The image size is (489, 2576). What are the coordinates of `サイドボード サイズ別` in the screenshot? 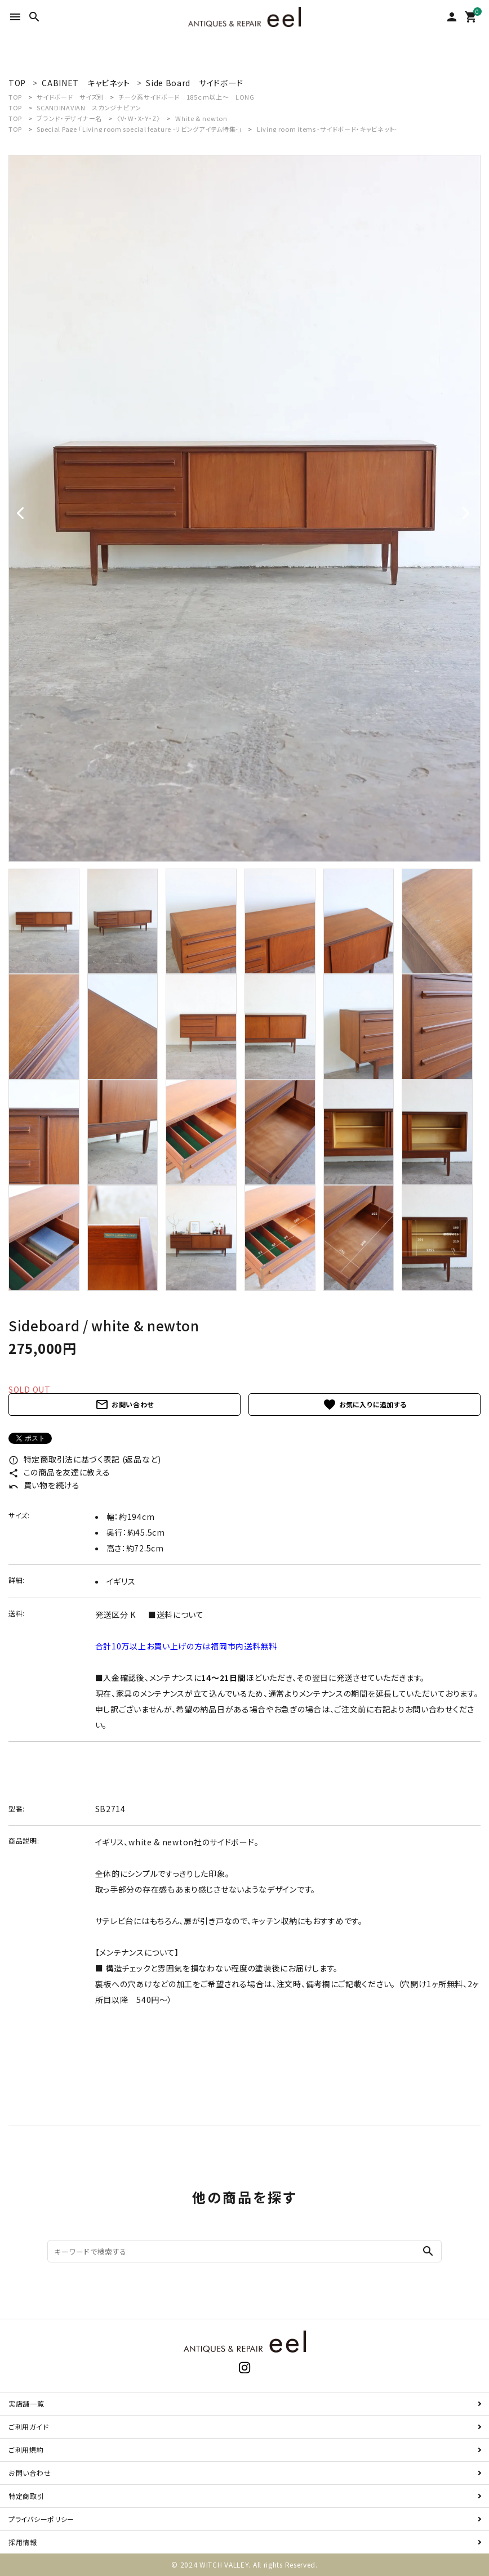 It's located at (70, 96).